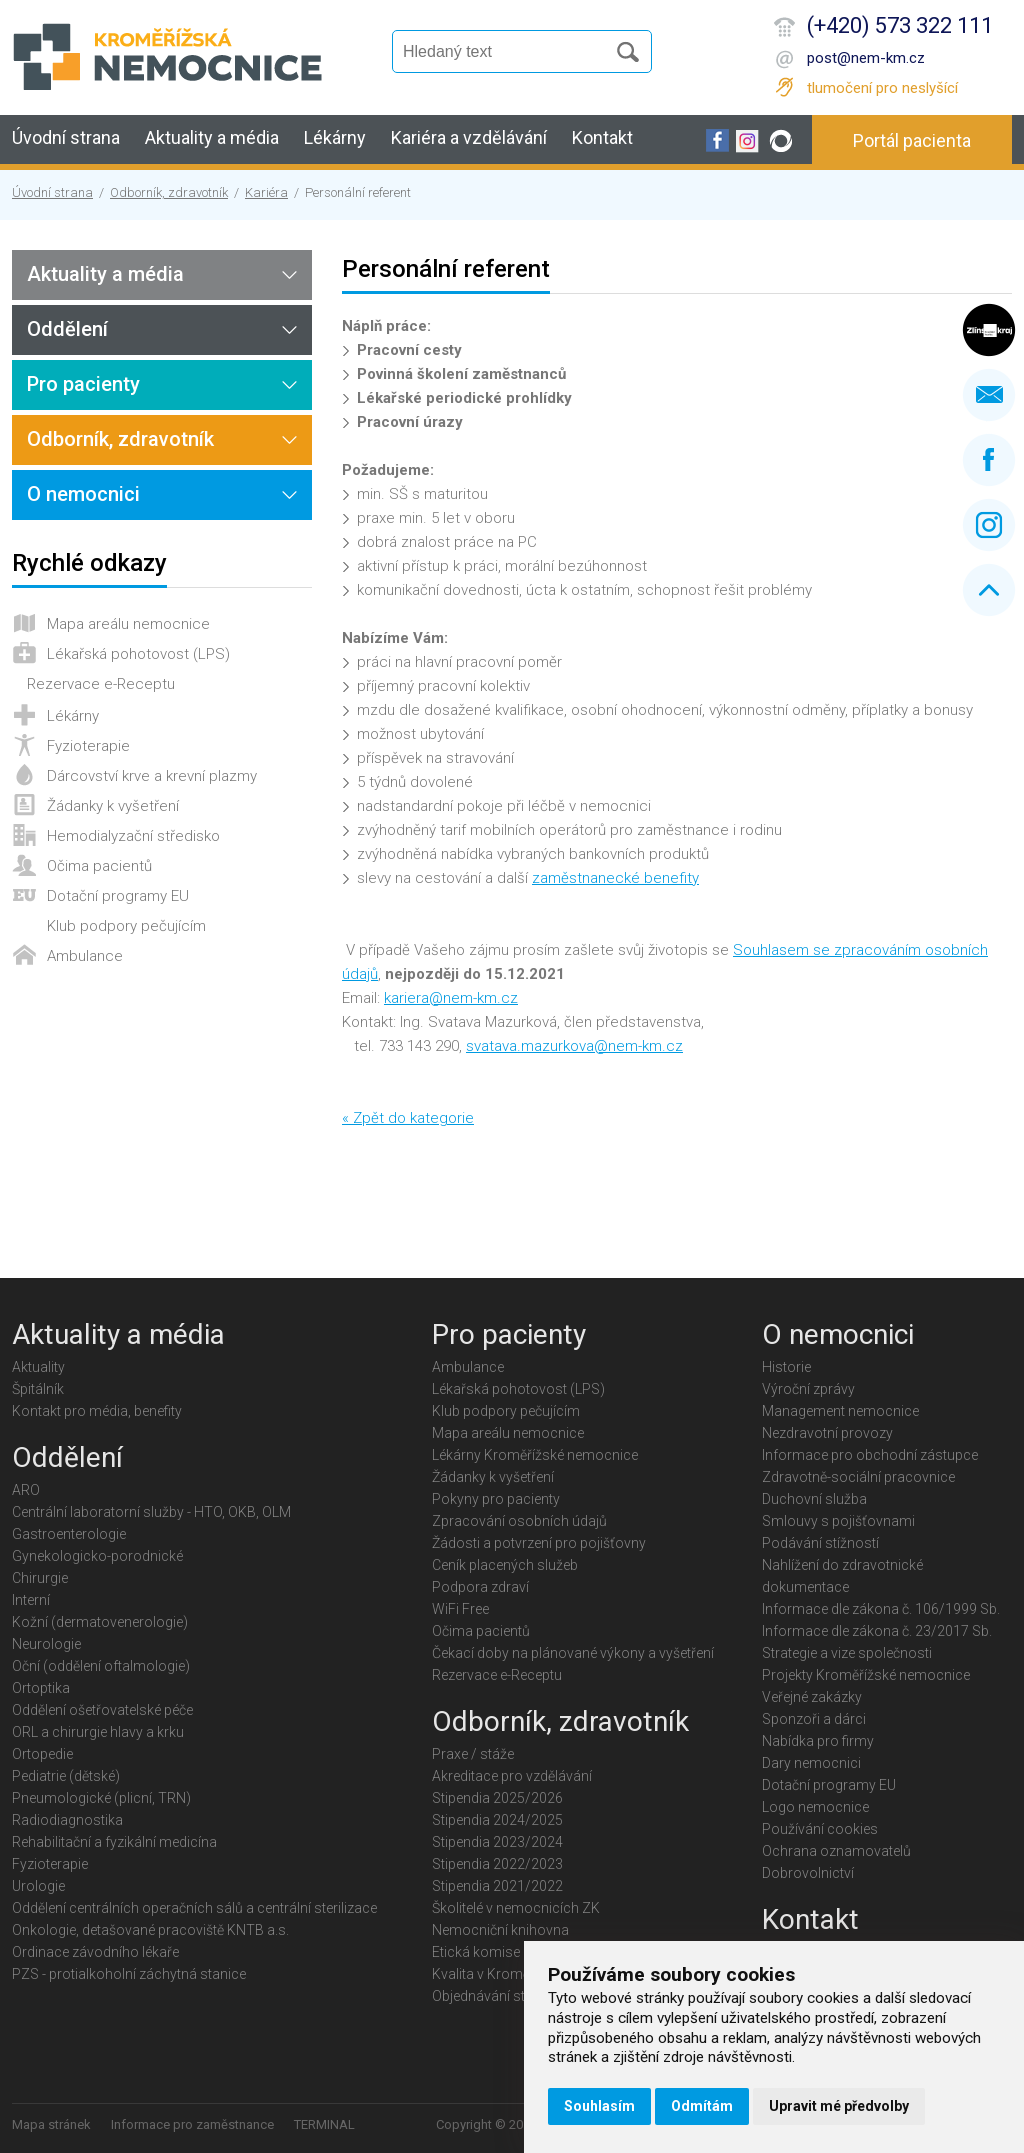  I want to click on Stipendia 2021/2022, so click(497, 1886).